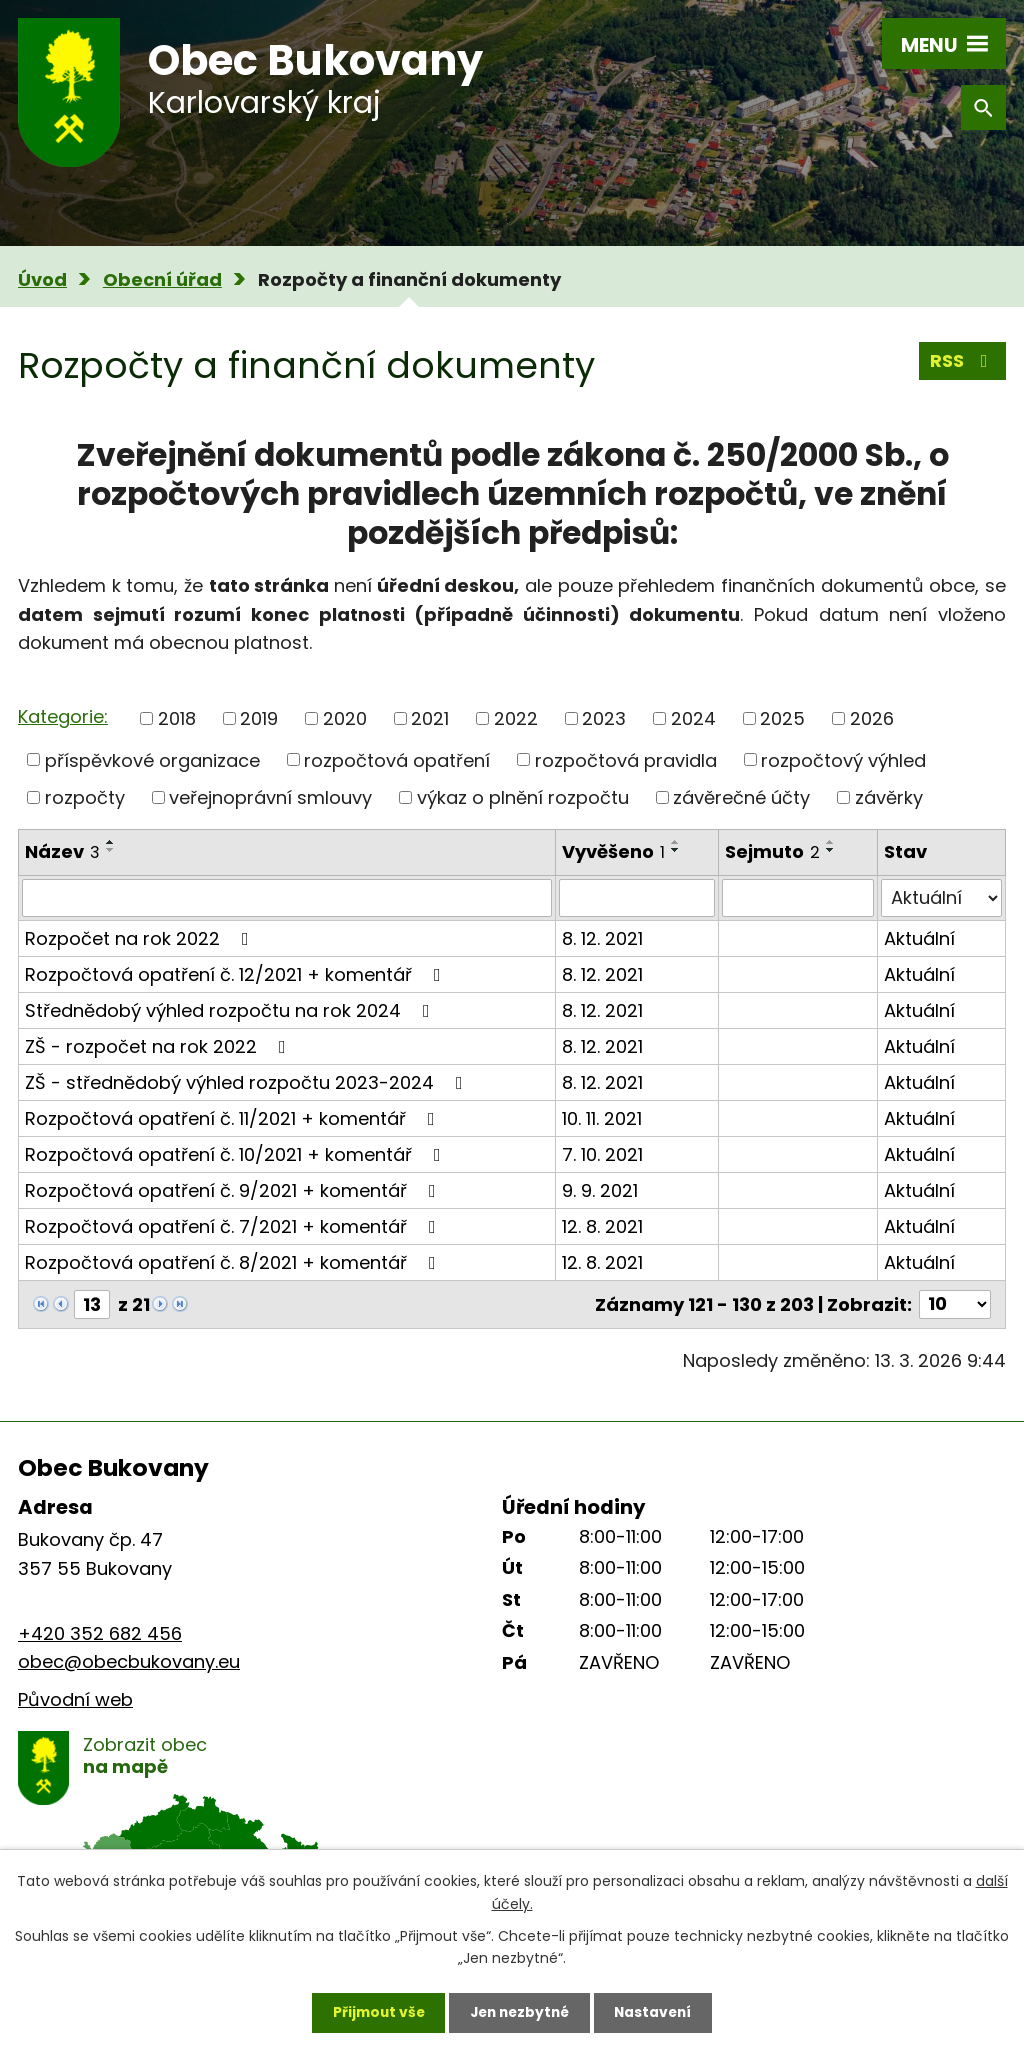  What do you see at coordinates (129, 1661) in the screenshot?
I see `obec@obecbukovany.eu` at bounding box center [129, 1661].